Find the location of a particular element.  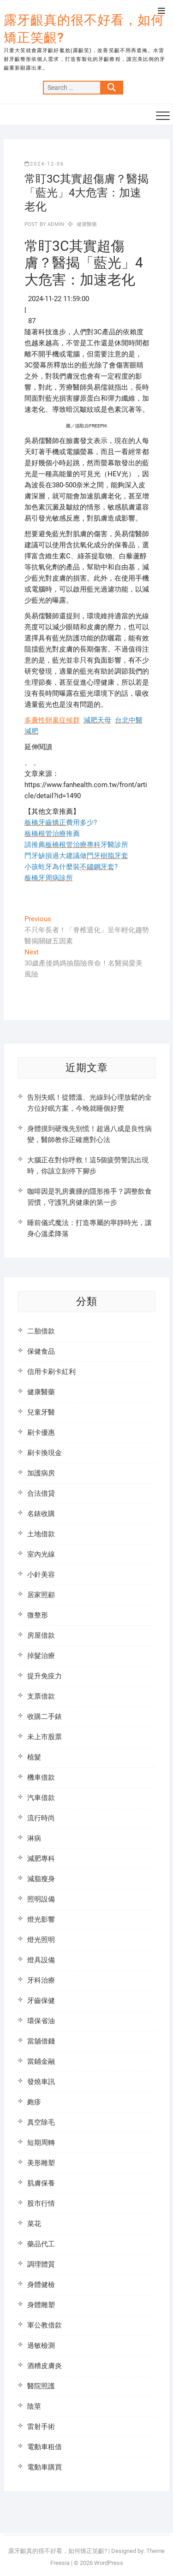

admin is located at coordinates (55, 224).